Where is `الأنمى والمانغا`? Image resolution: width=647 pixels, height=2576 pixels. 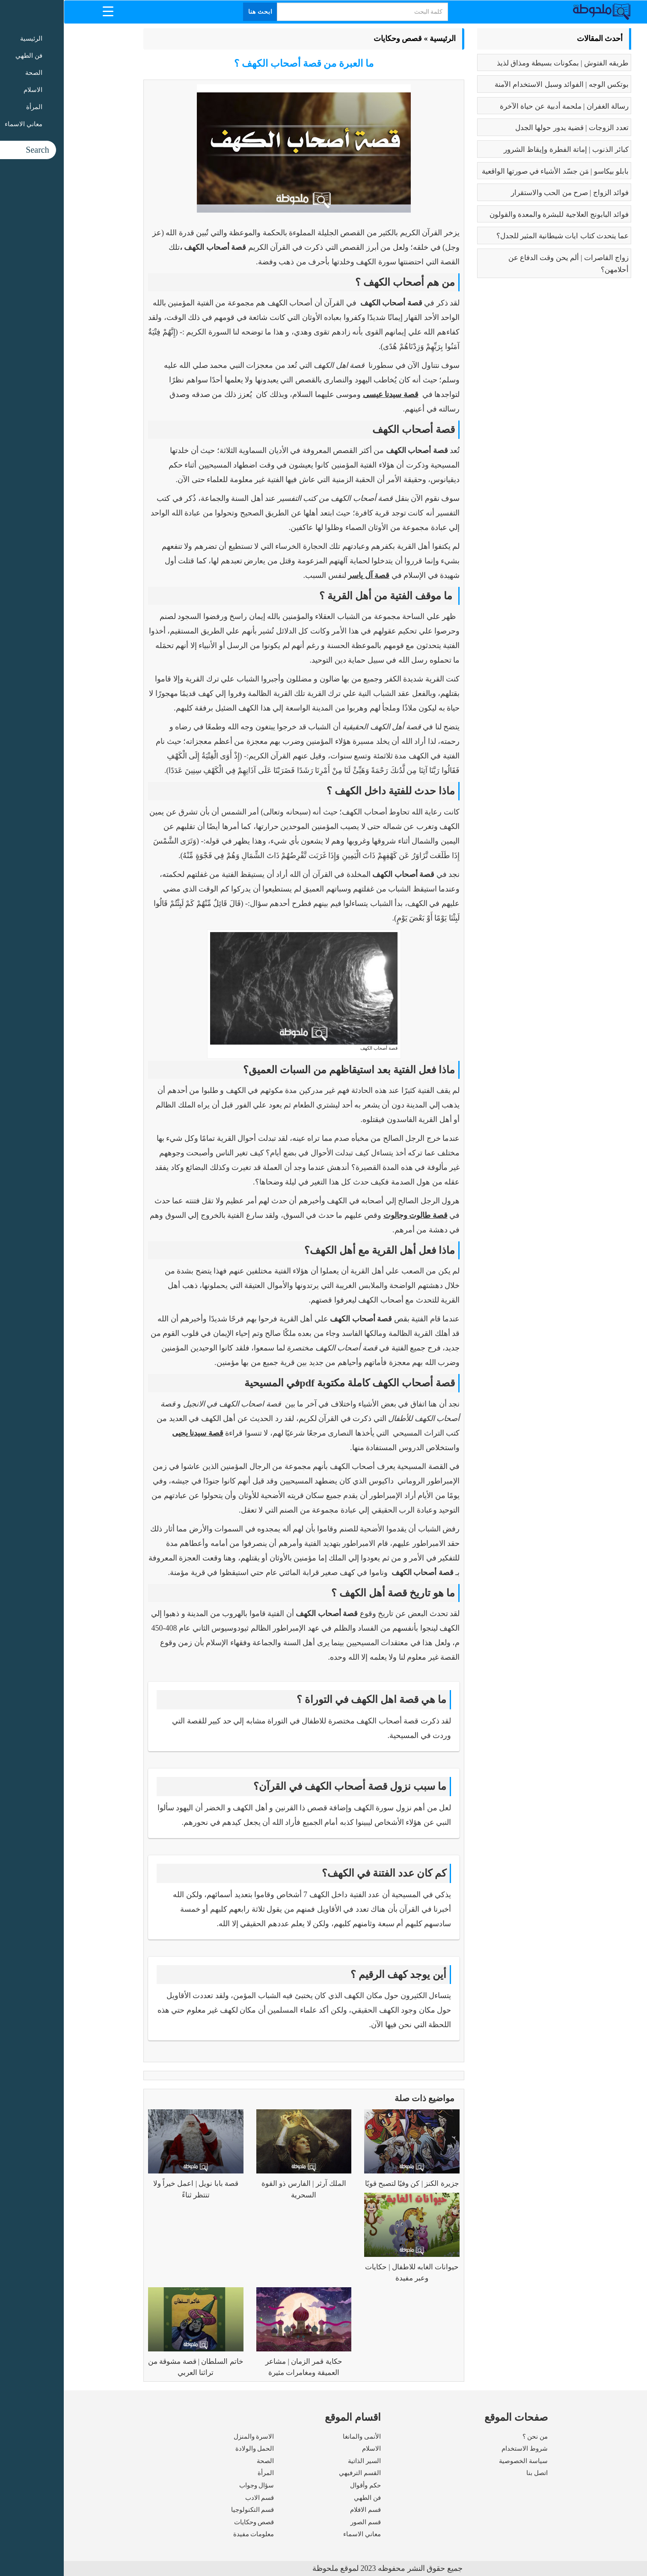
الأنمى والمانغا is located at coordinates (298, 2436).